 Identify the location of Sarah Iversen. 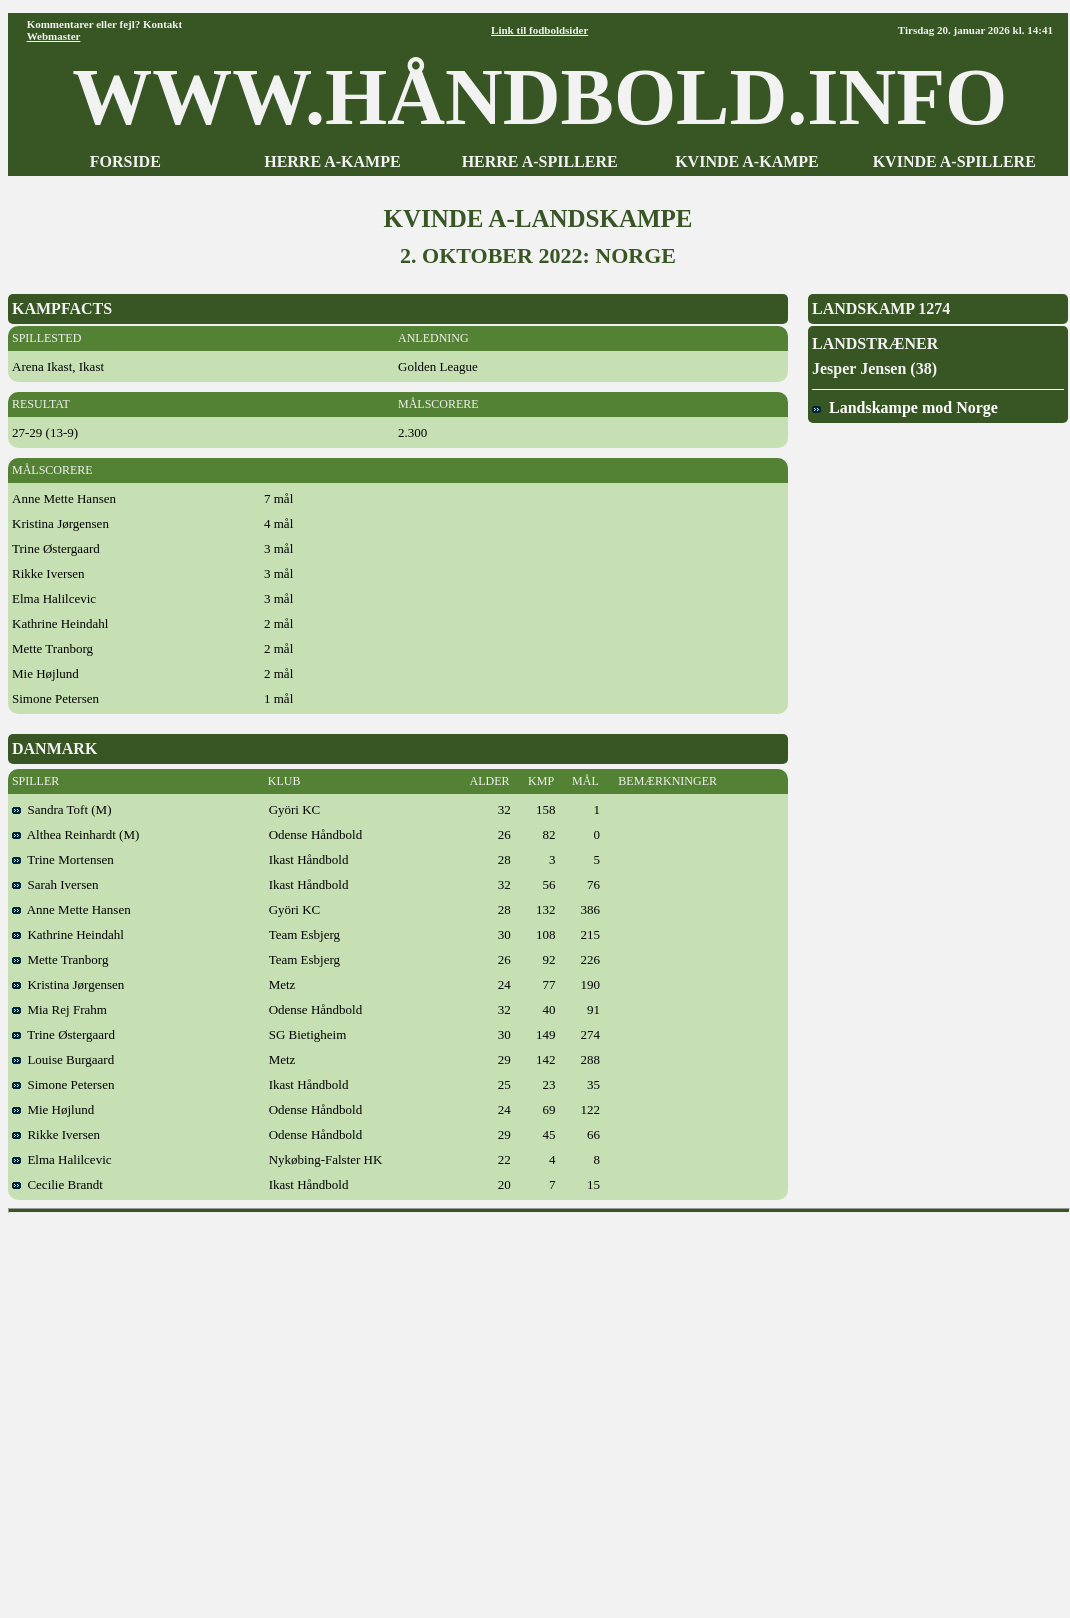
(55, 884).